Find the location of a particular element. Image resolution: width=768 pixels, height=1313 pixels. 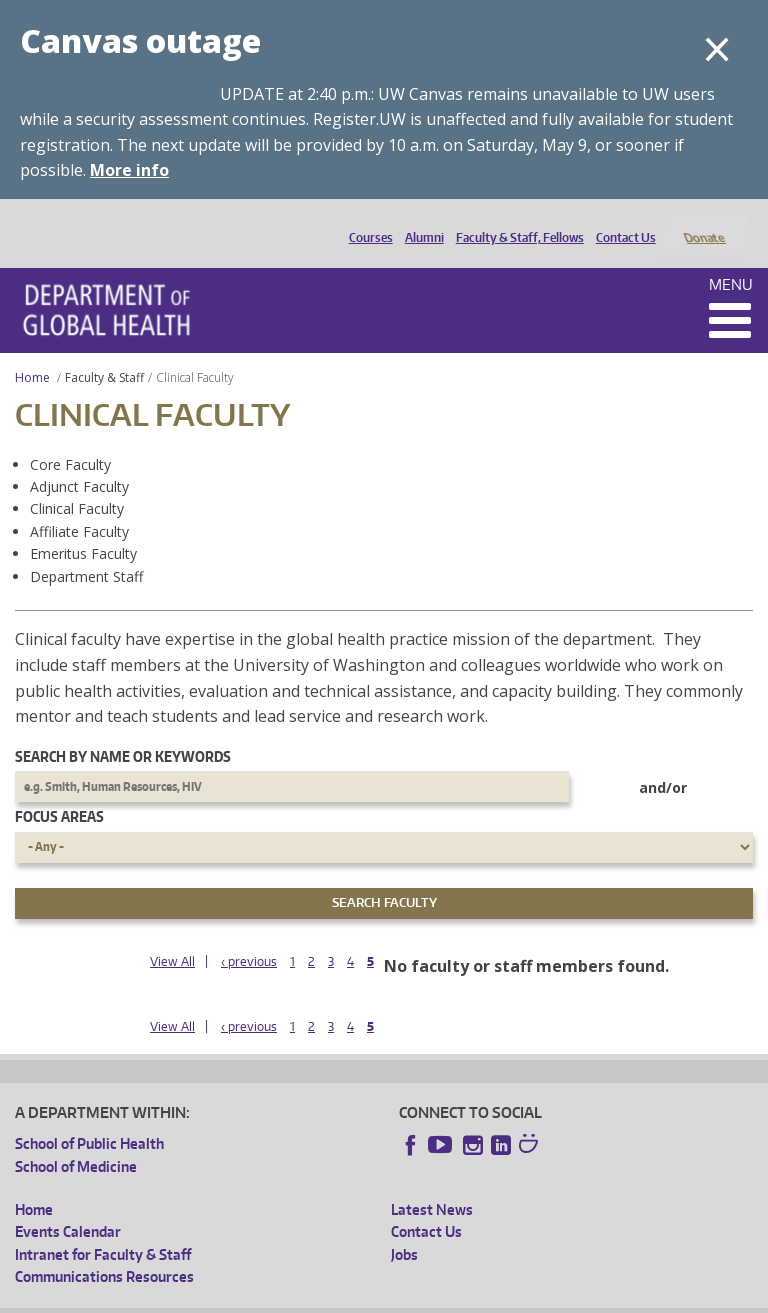

Search by name or keywords is located at coordinates (123, 729).